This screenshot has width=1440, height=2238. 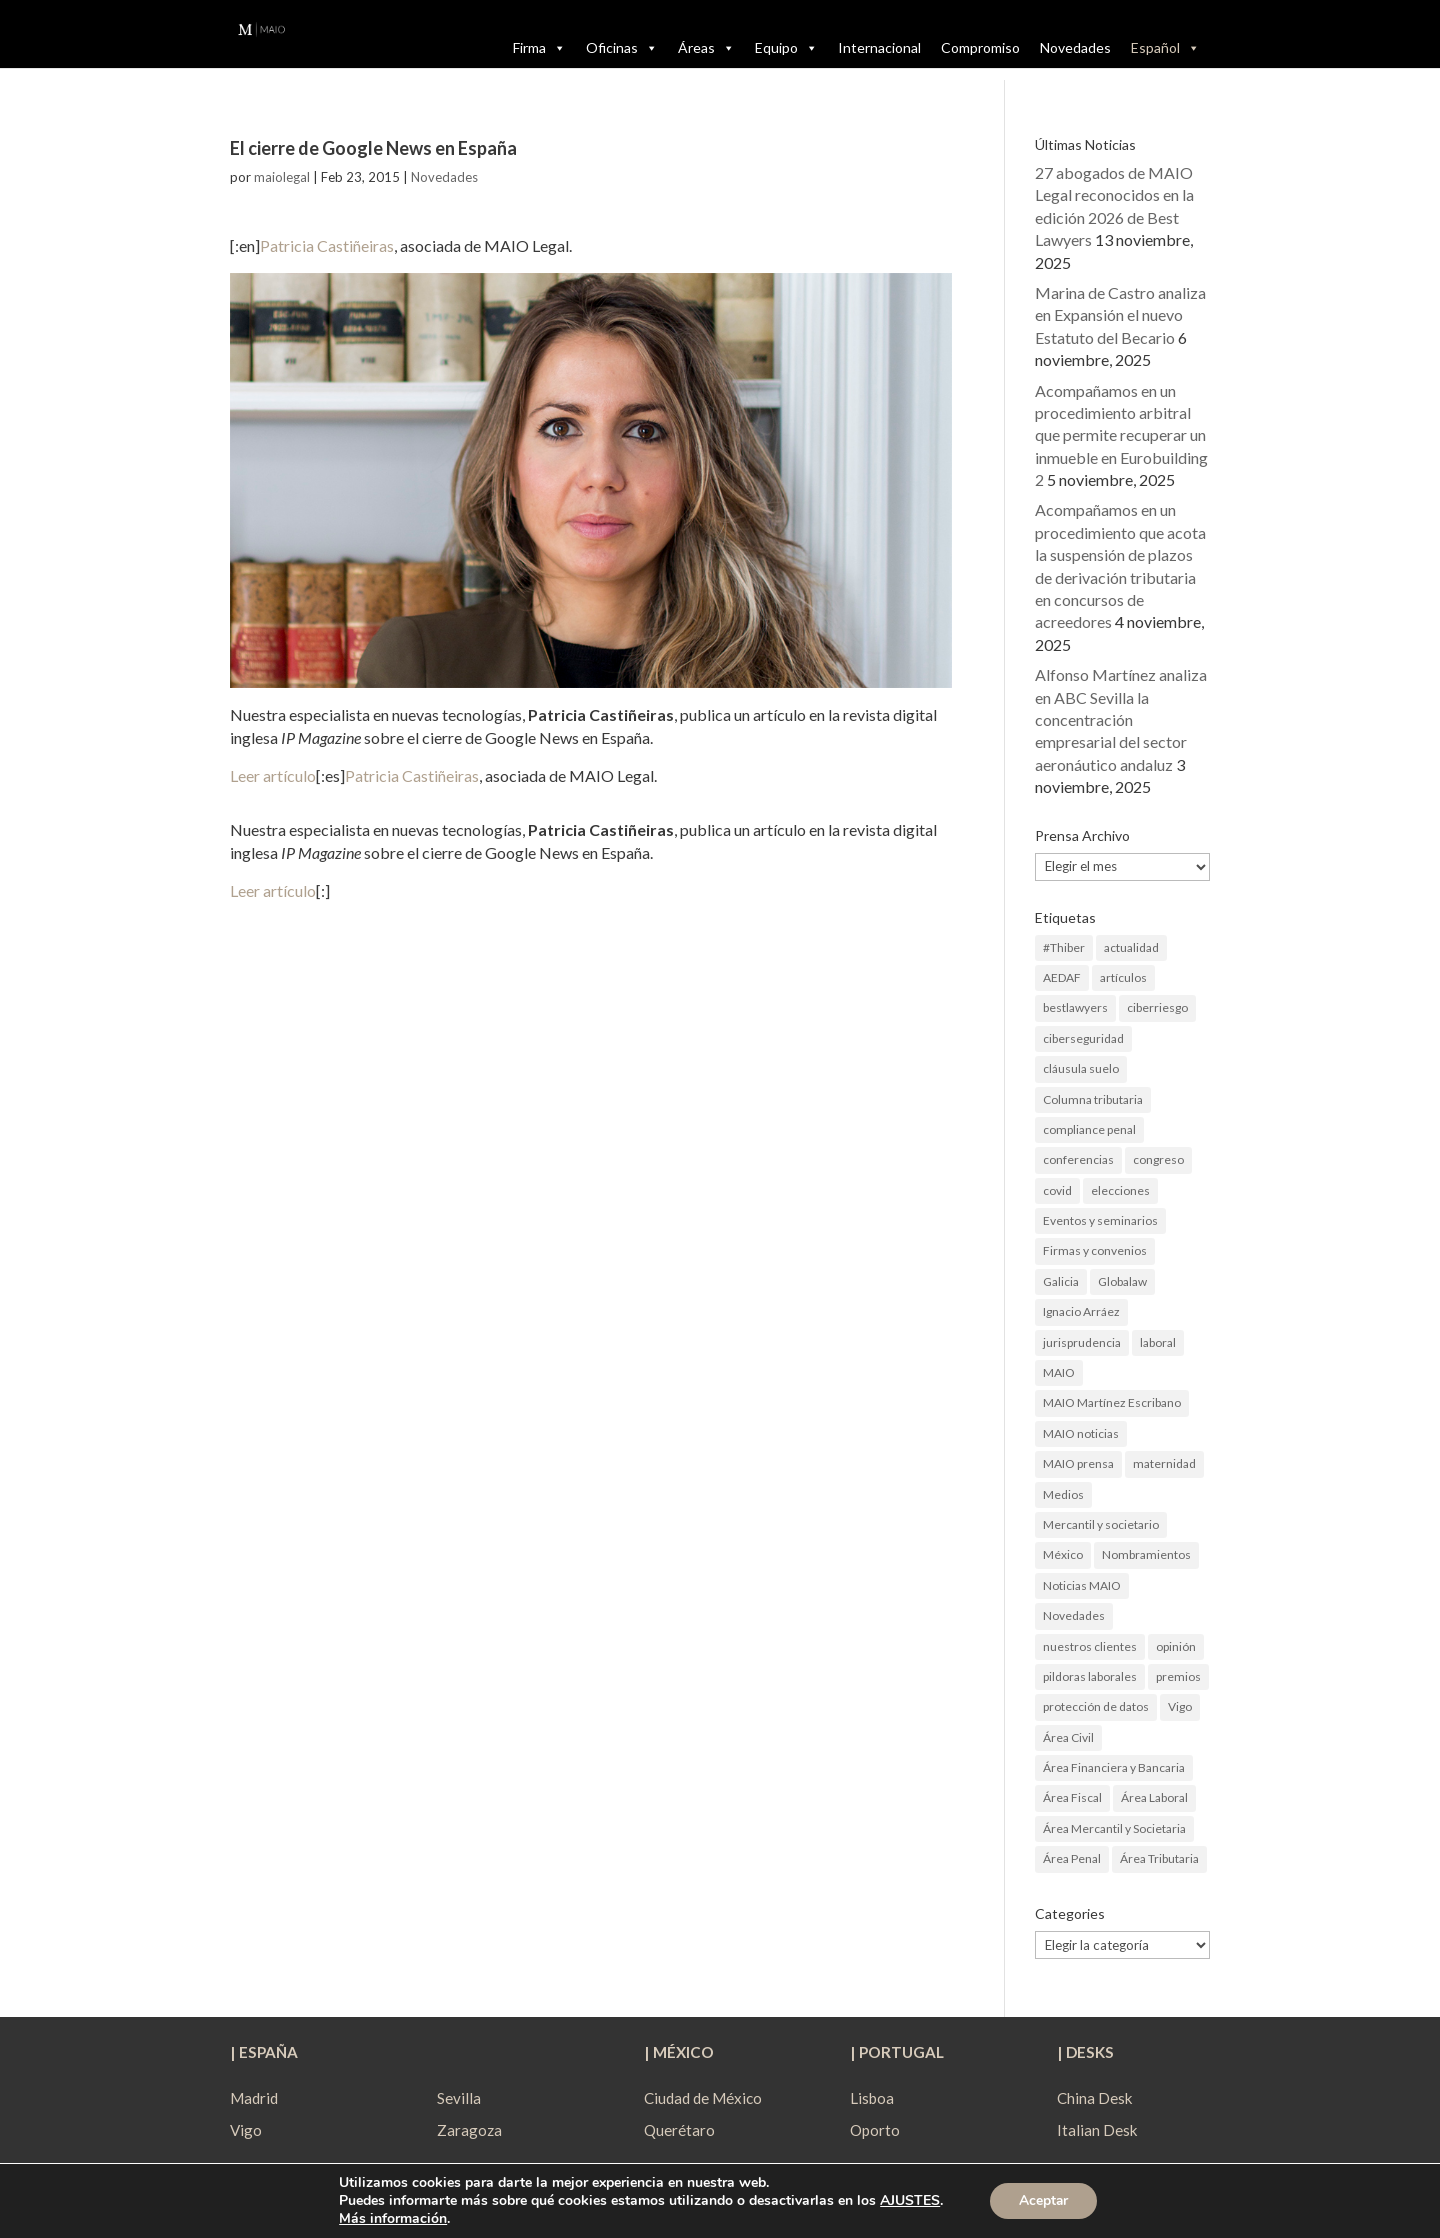 What do you see at coordinates (282, 177) in the screenshot?
I see `maiolegal` at bounding box center [282, 177].